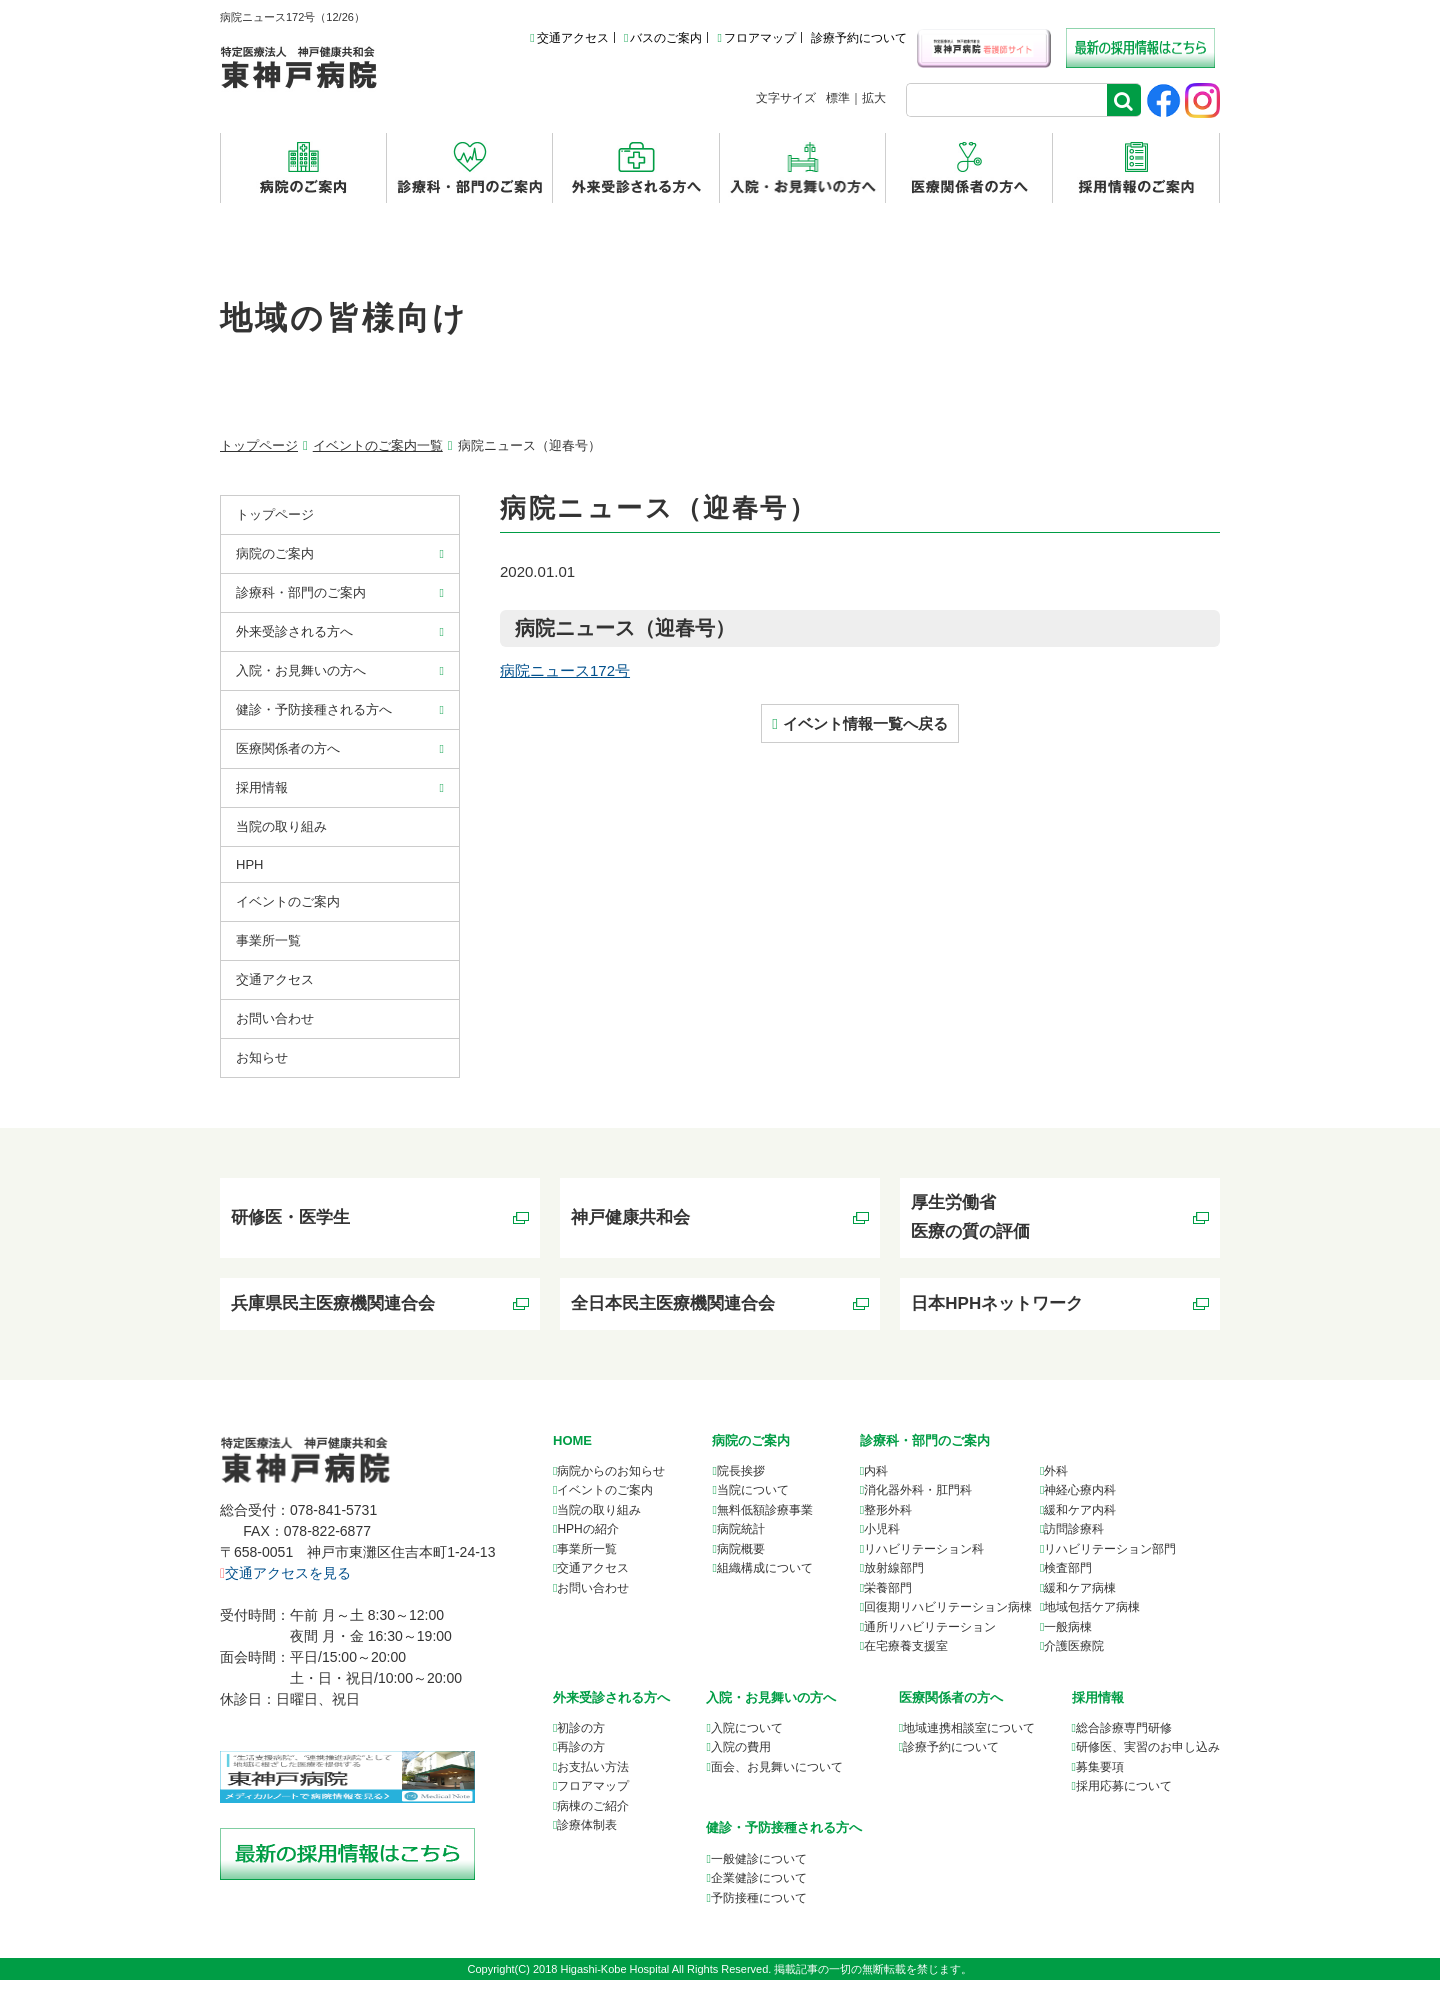 The image size is (1440, 1995). Describe the element at coordinates (759, 1912) in the screenshot. I see `予防接種について` at that location.